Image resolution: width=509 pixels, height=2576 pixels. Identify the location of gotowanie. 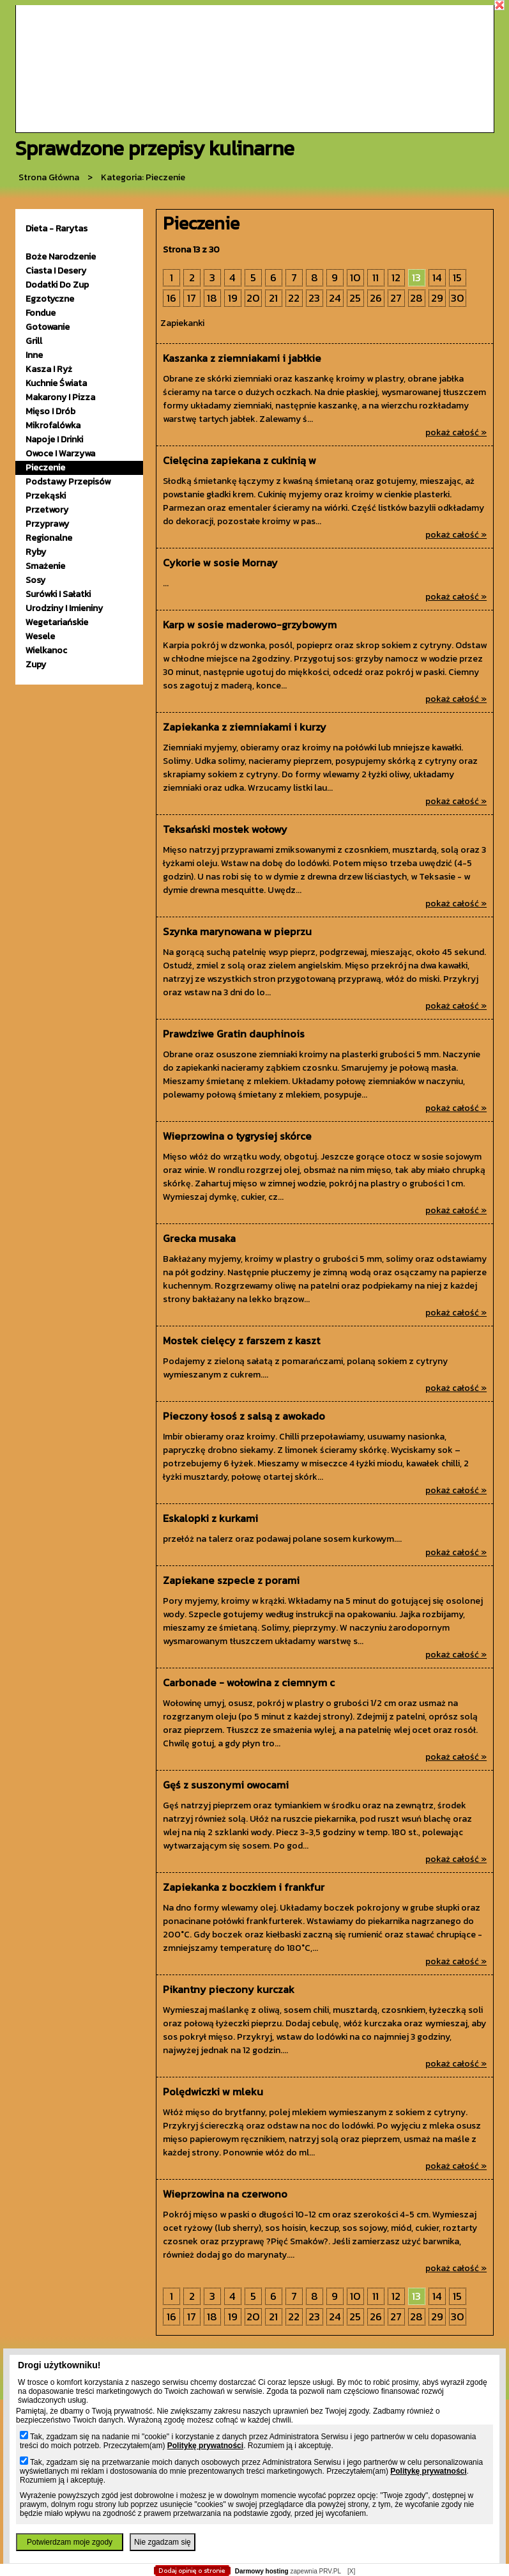
(48, 327).